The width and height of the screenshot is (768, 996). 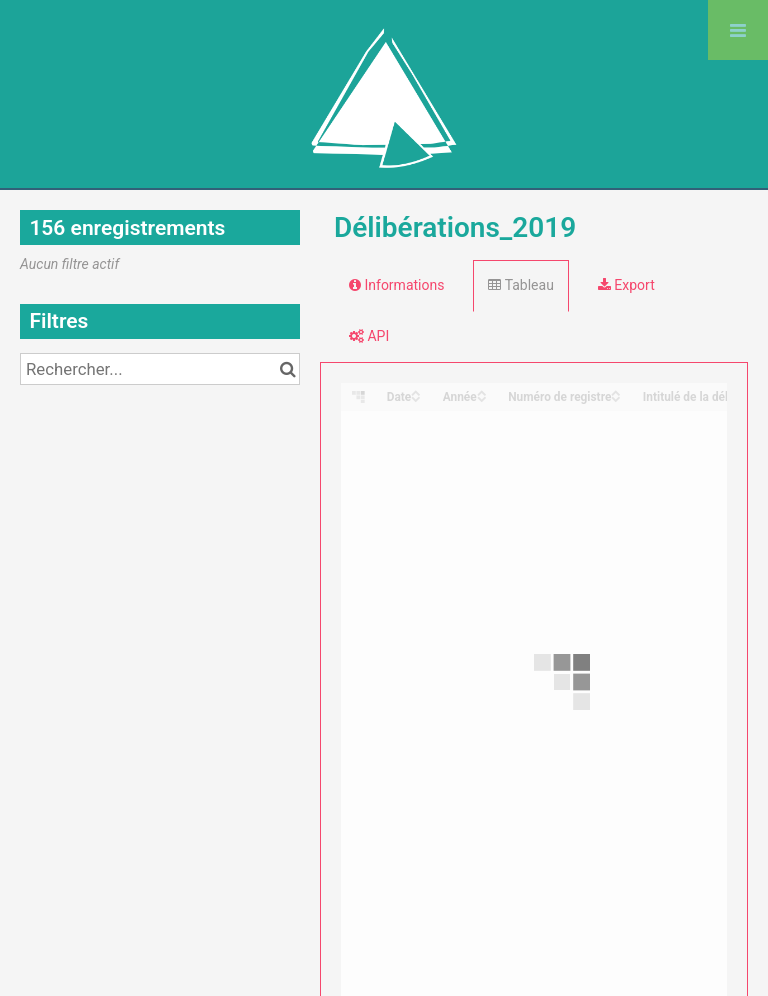 I want to click on Export [tab], so click(x=626, y=285).